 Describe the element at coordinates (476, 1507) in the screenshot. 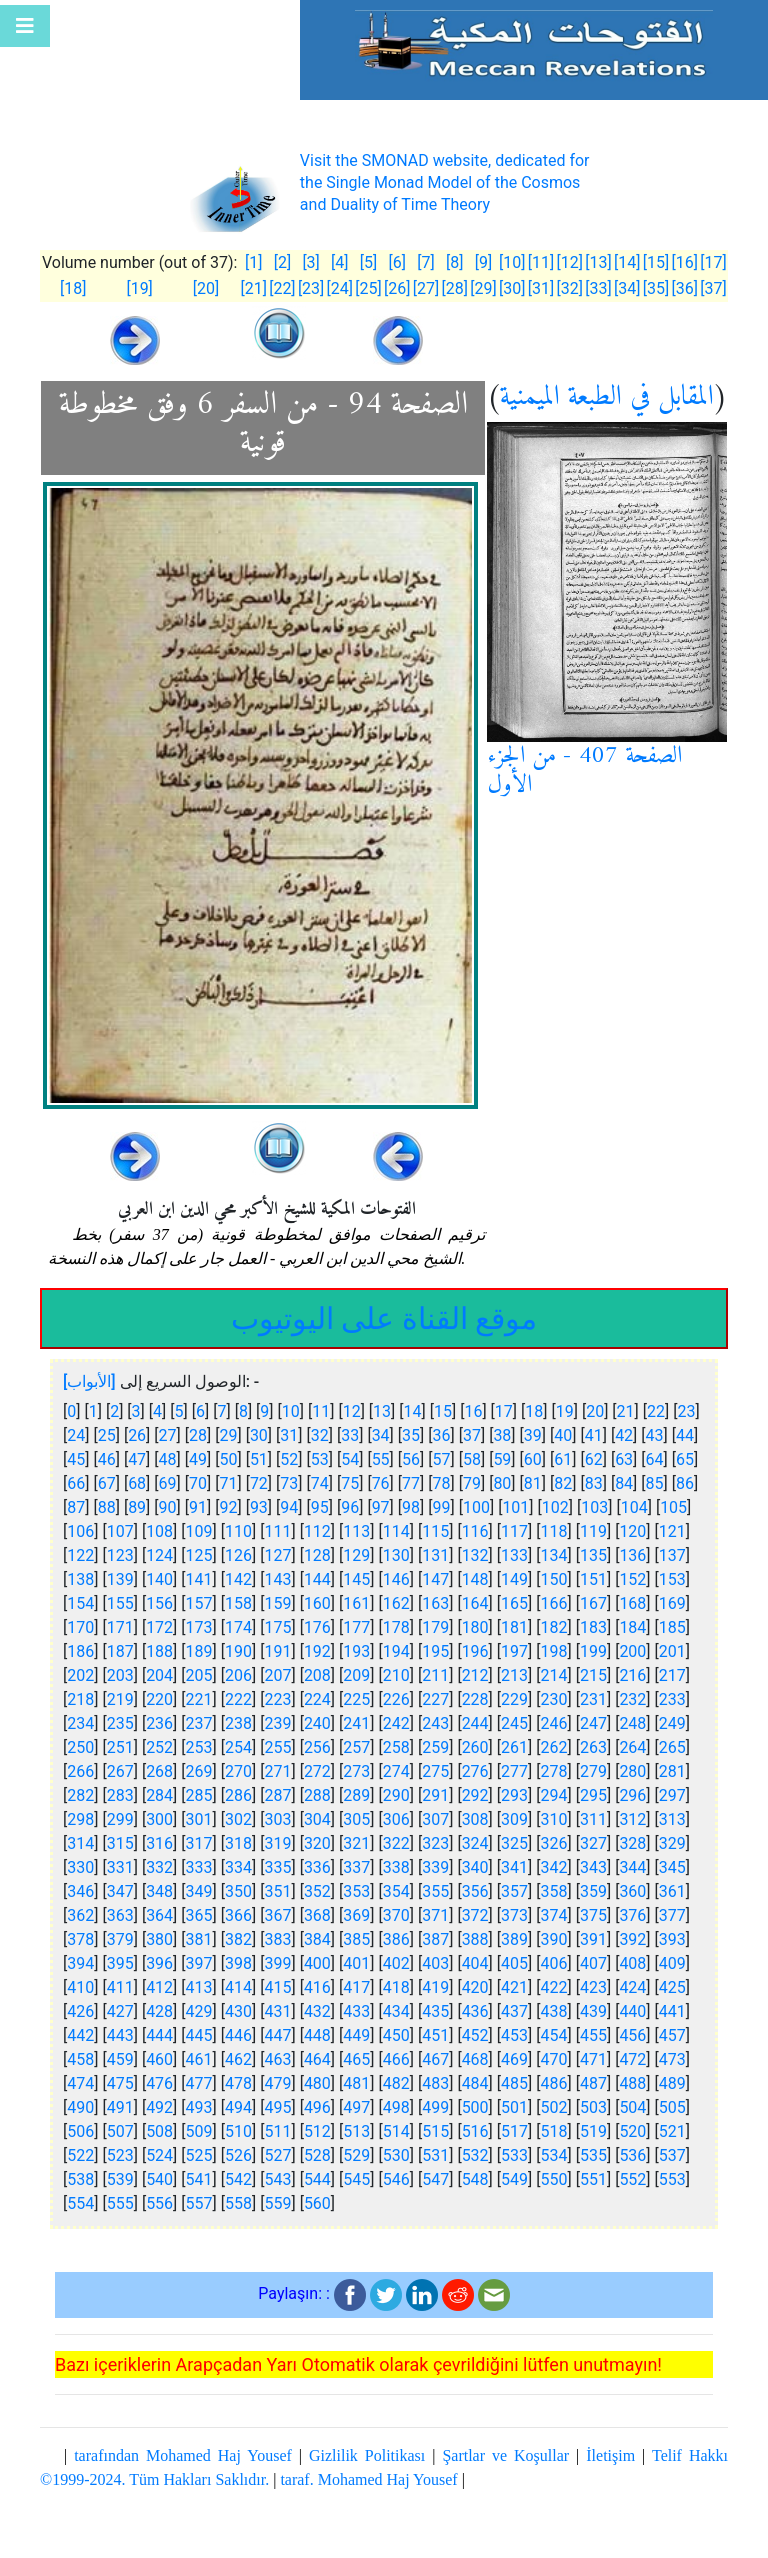

I see `100` at that location.